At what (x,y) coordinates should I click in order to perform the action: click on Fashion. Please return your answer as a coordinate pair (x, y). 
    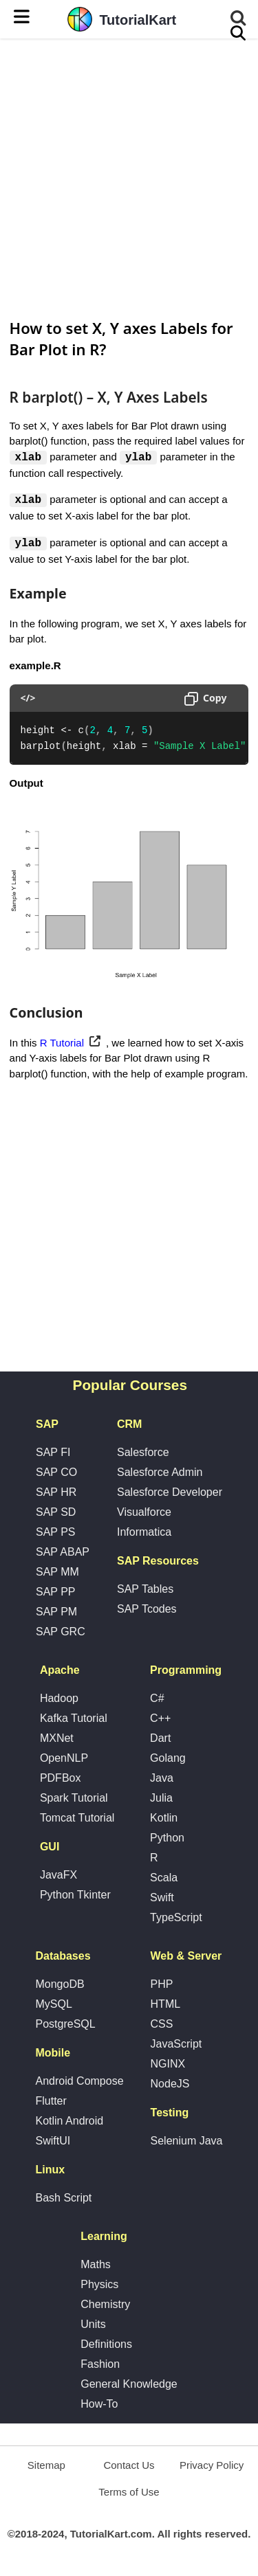
    Looking at the image, I should click on (100, 2365).